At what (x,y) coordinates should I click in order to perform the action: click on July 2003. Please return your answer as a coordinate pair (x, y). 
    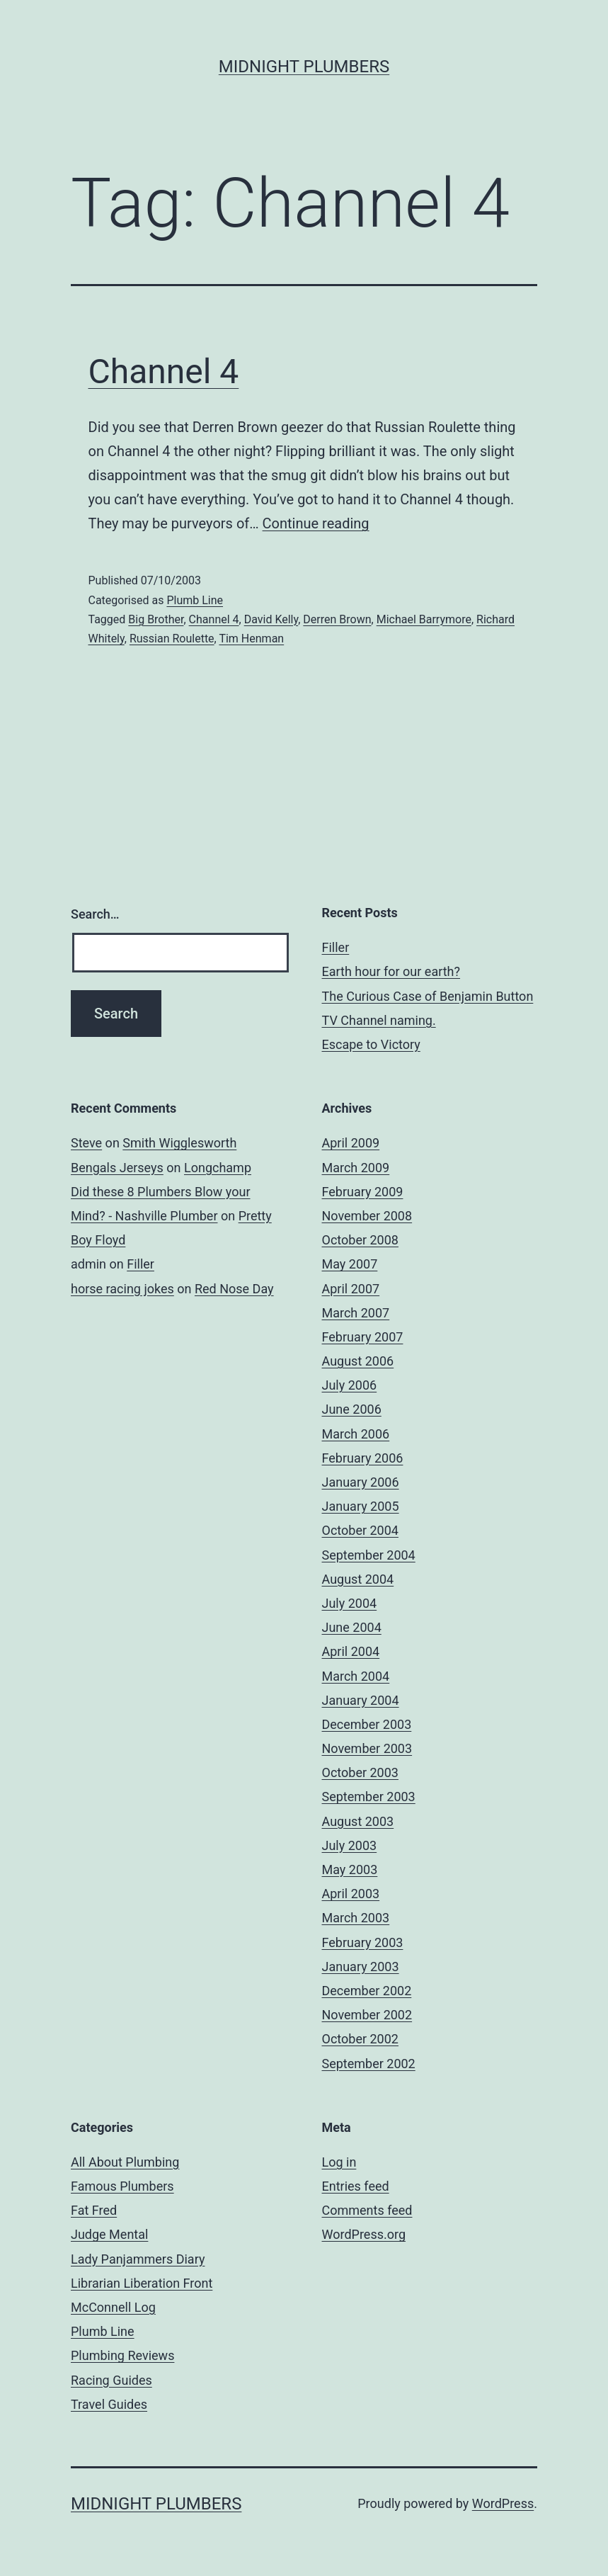
    Looking at the image, I should click on (349, 1845).